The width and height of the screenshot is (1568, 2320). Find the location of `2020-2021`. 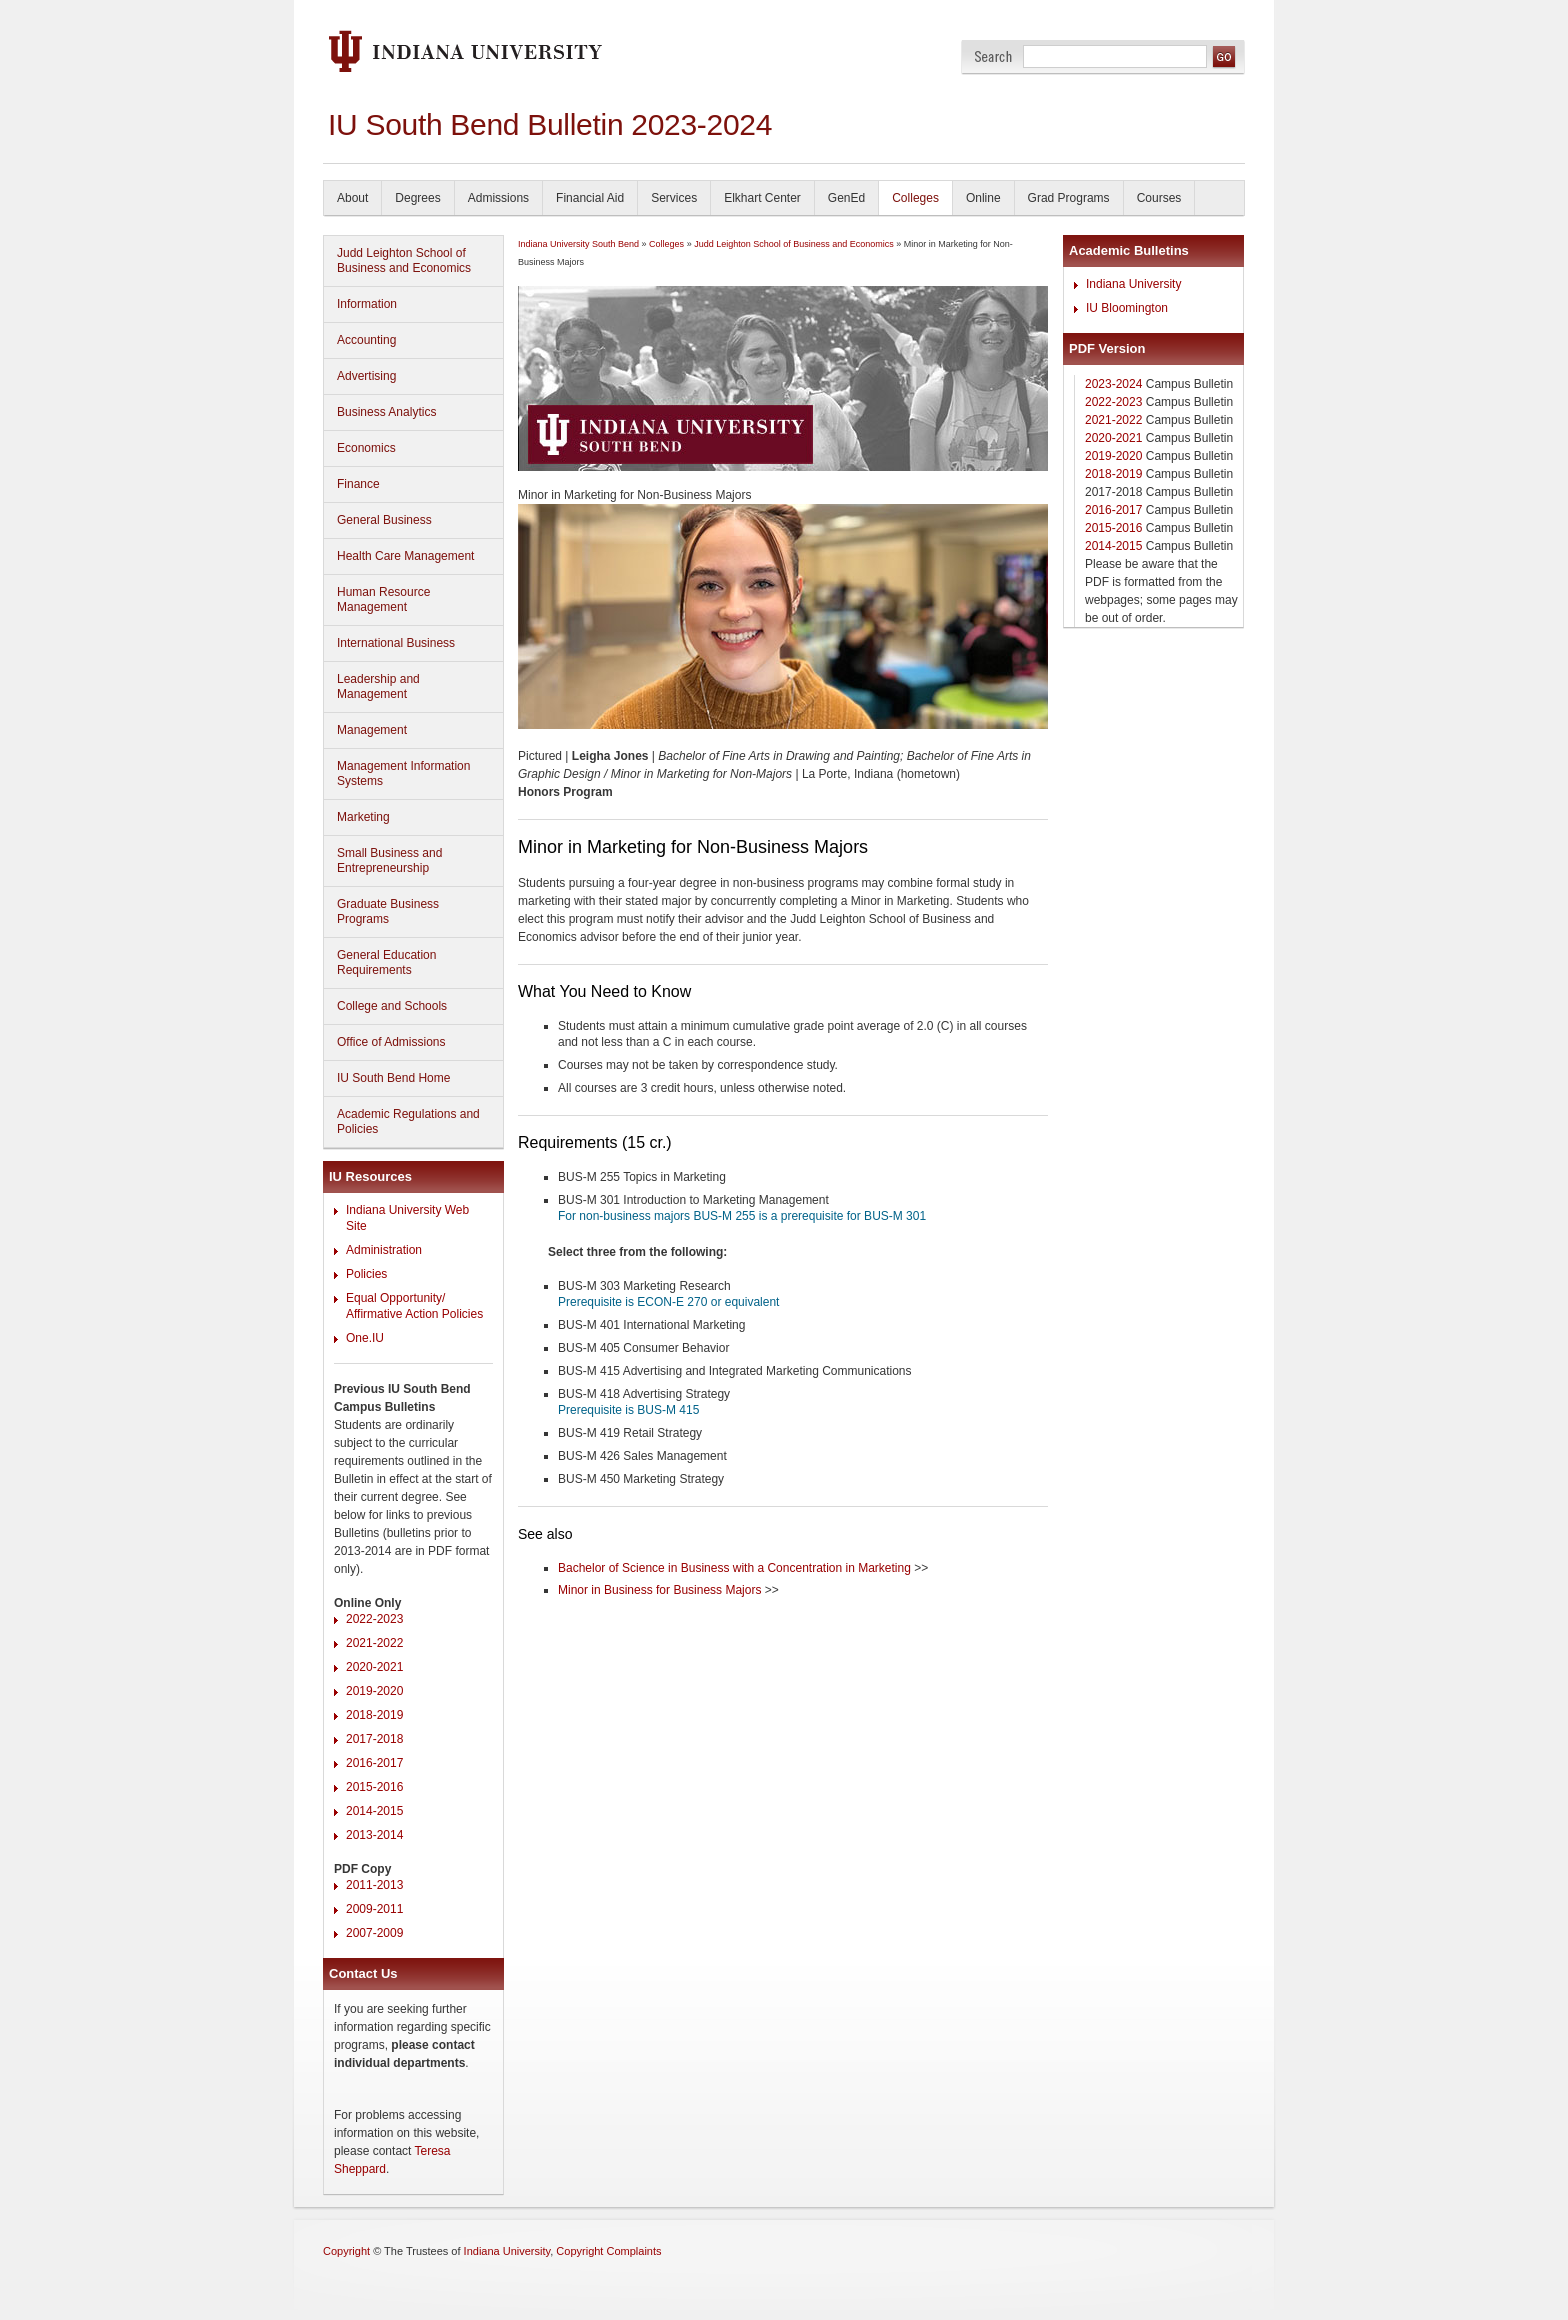

2020-2021 is located at coordinates (374, 1667).